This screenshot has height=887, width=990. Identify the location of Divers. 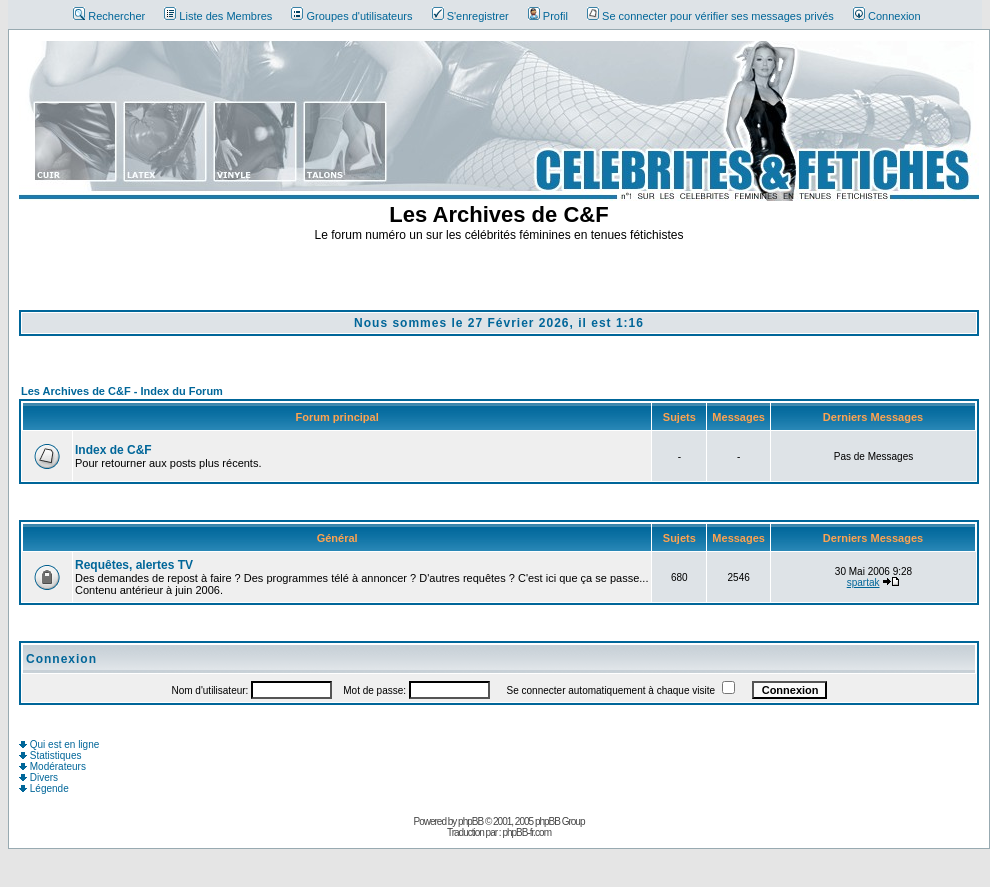
(38, 777).